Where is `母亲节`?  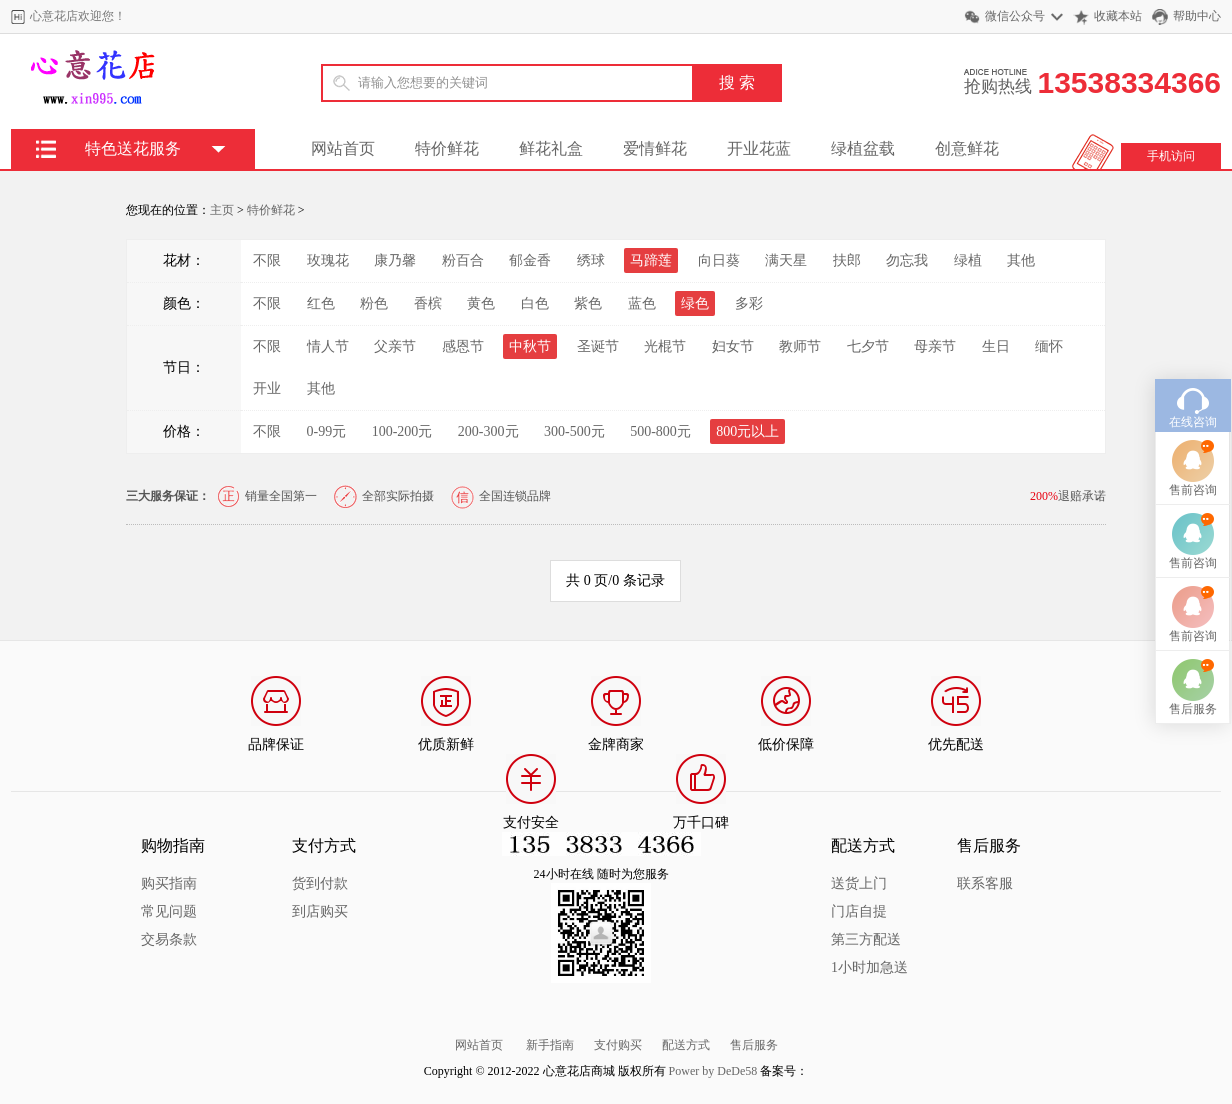
母亲节 is located at coordinates (935, 346).